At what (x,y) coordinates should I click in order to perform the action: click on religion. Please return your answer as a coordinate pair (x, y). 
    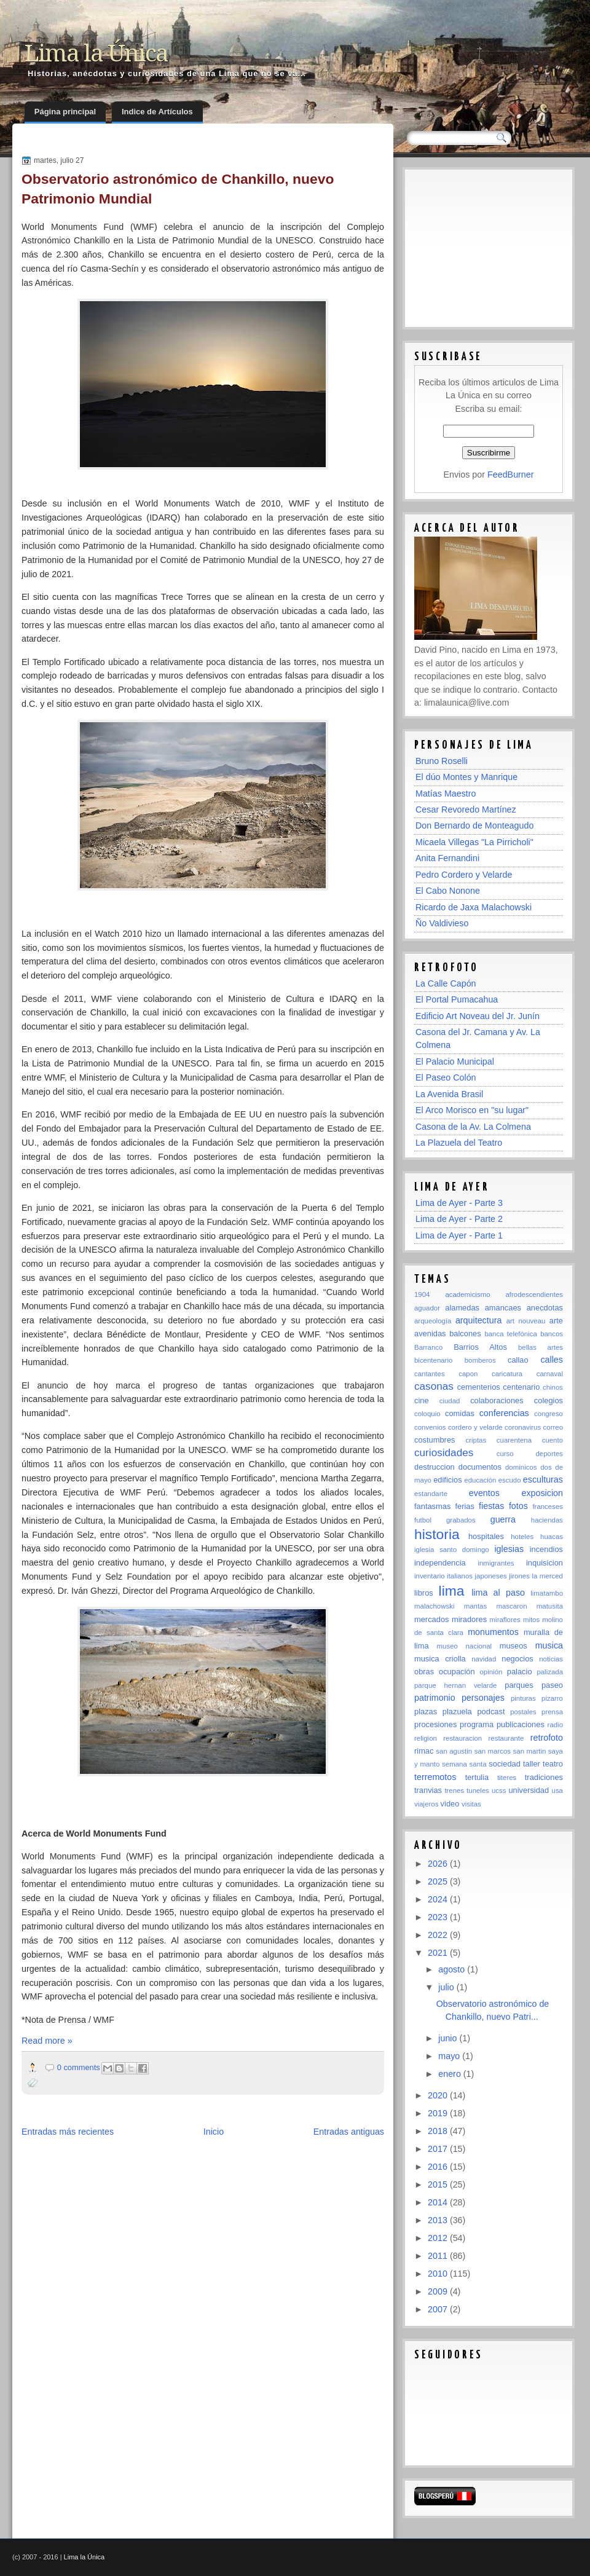
    Looking at the image, I should click on (425, 1738).